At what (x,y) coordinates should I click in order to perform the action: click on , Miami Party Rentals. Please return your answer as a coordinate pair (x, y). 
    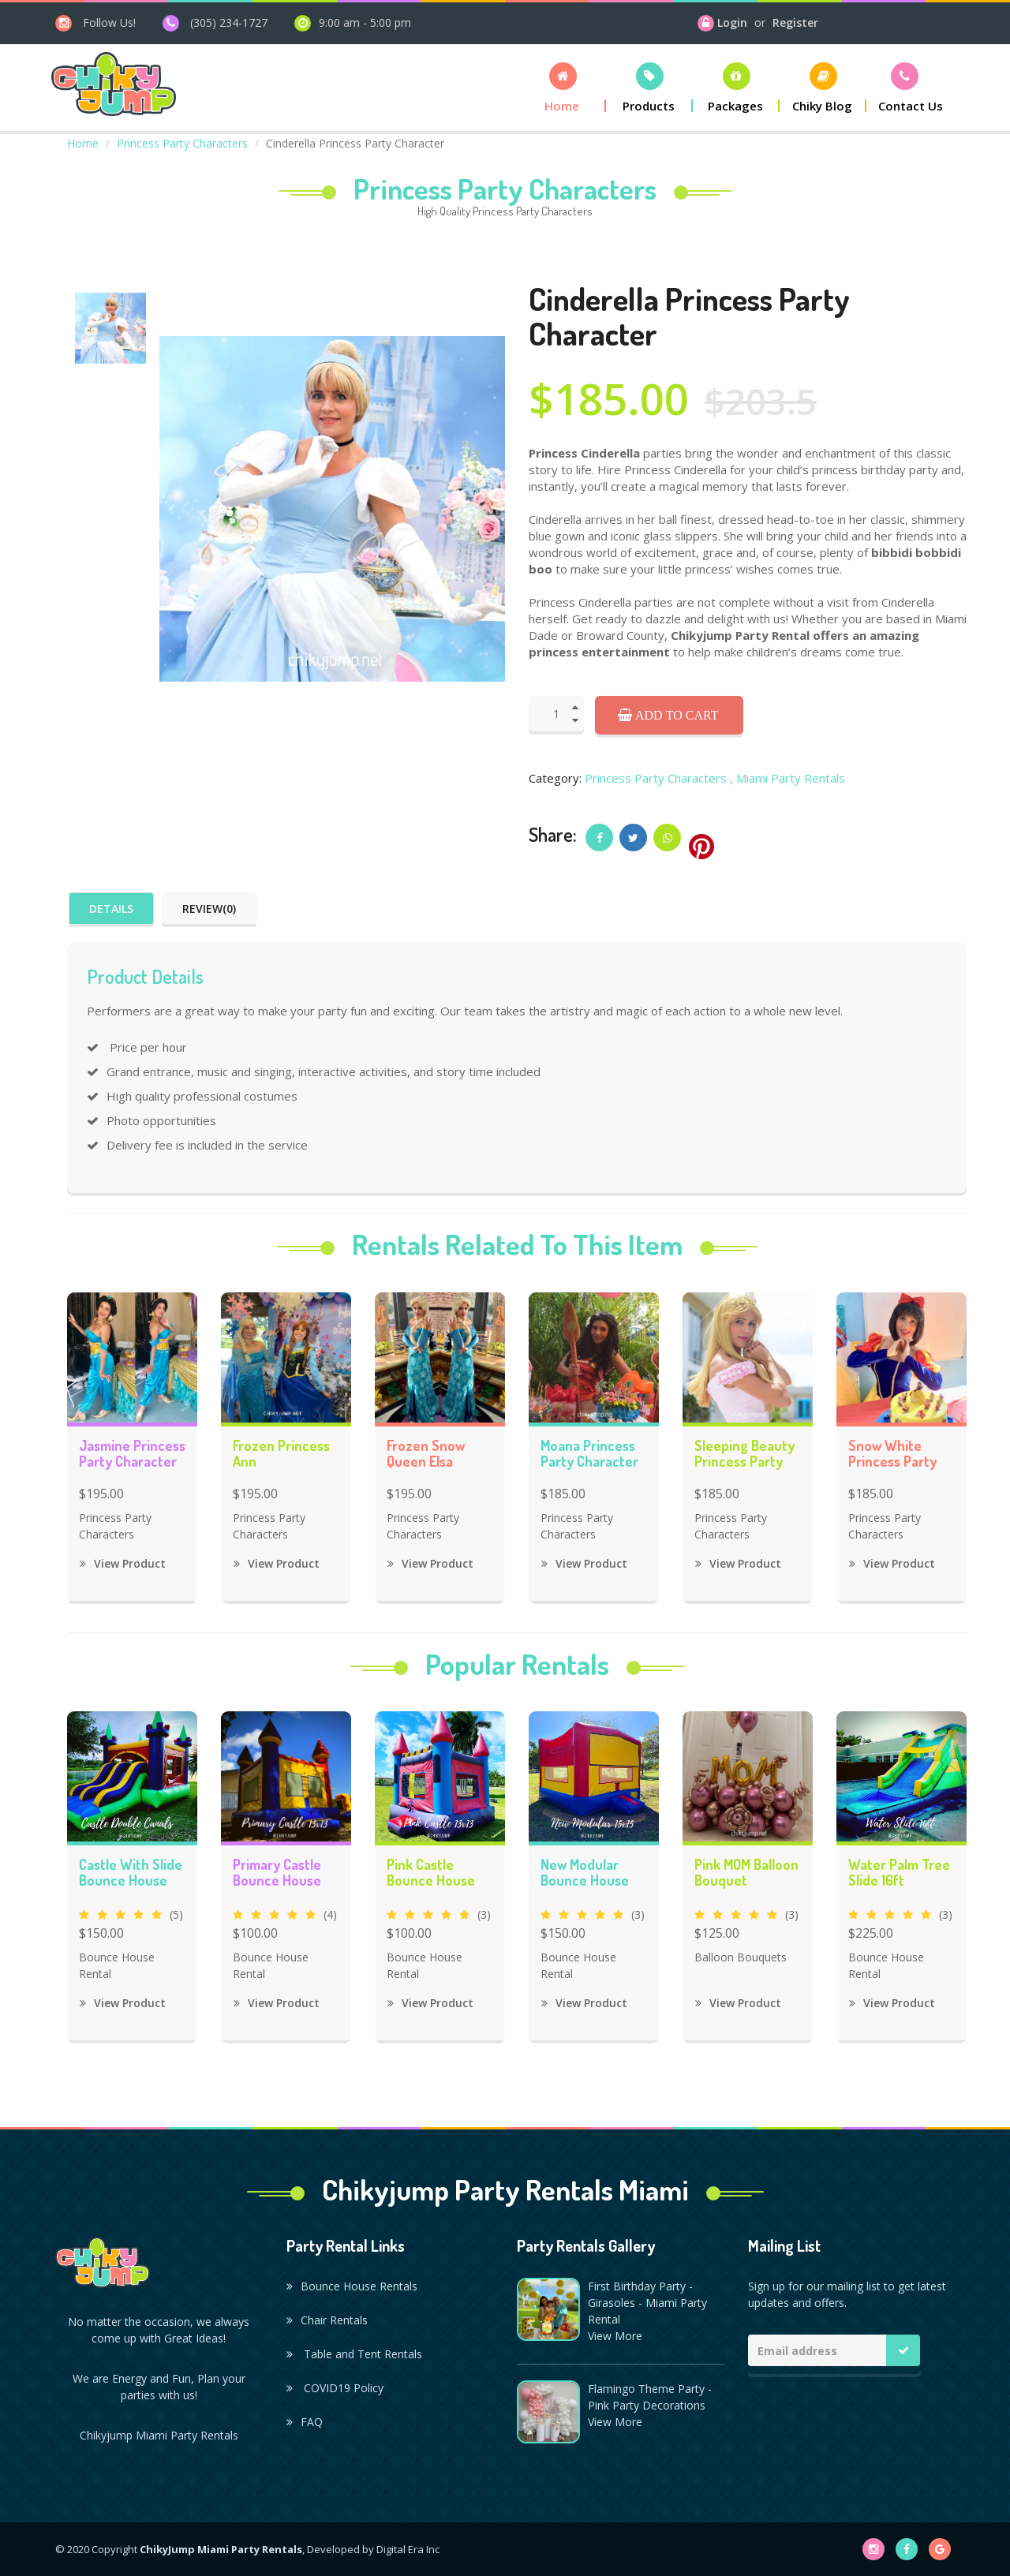
    Looking at the image, I should click on (787, 778).